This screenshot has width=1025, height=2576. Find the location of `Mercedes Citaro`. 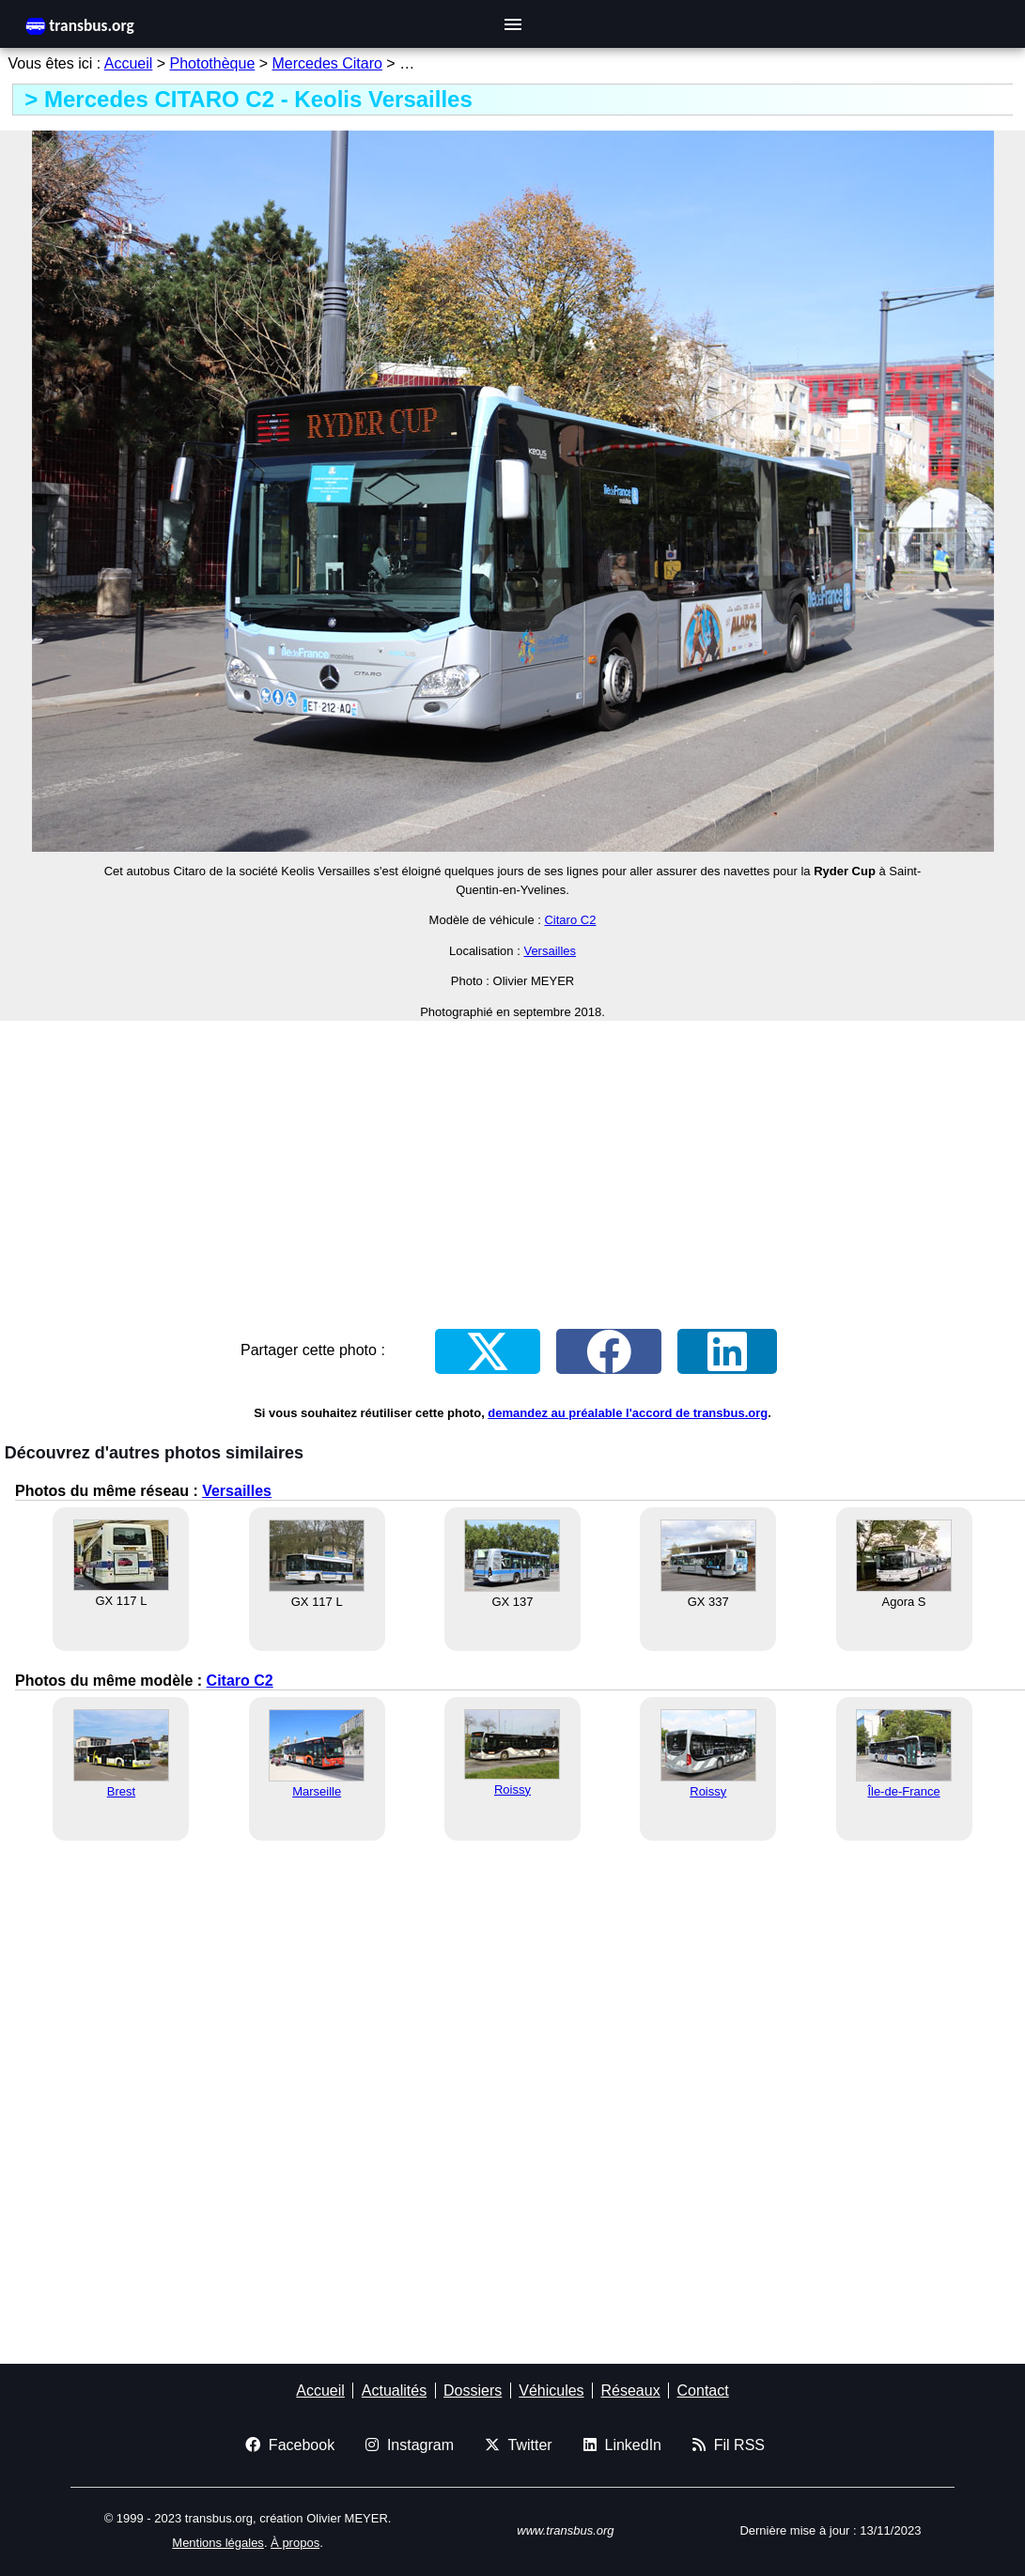

Mercedes Citaro is located at coordinates (327, 63).